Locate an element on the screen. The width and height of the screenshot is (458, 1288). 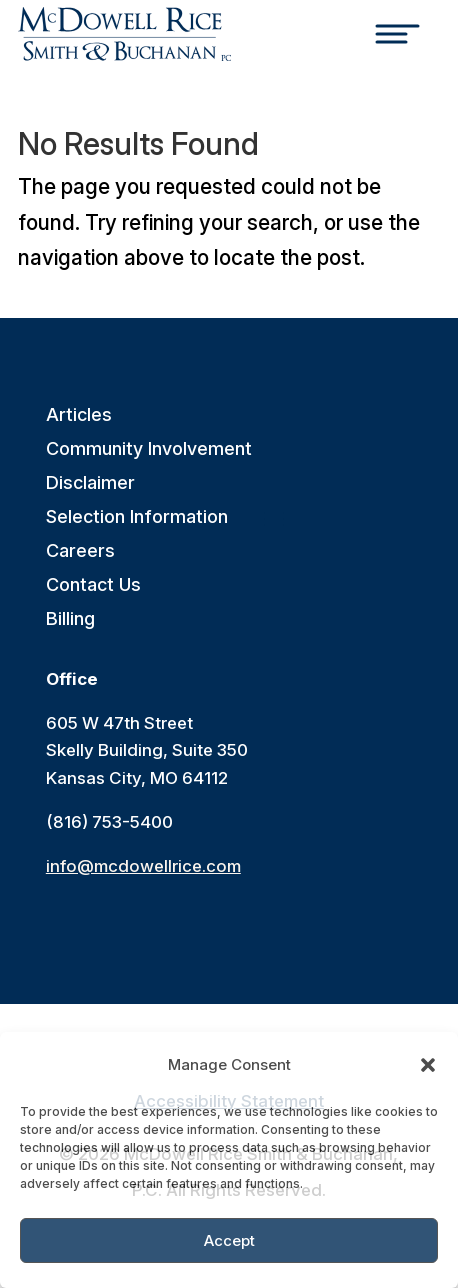
Accept is located at coordinates (229, 1240).